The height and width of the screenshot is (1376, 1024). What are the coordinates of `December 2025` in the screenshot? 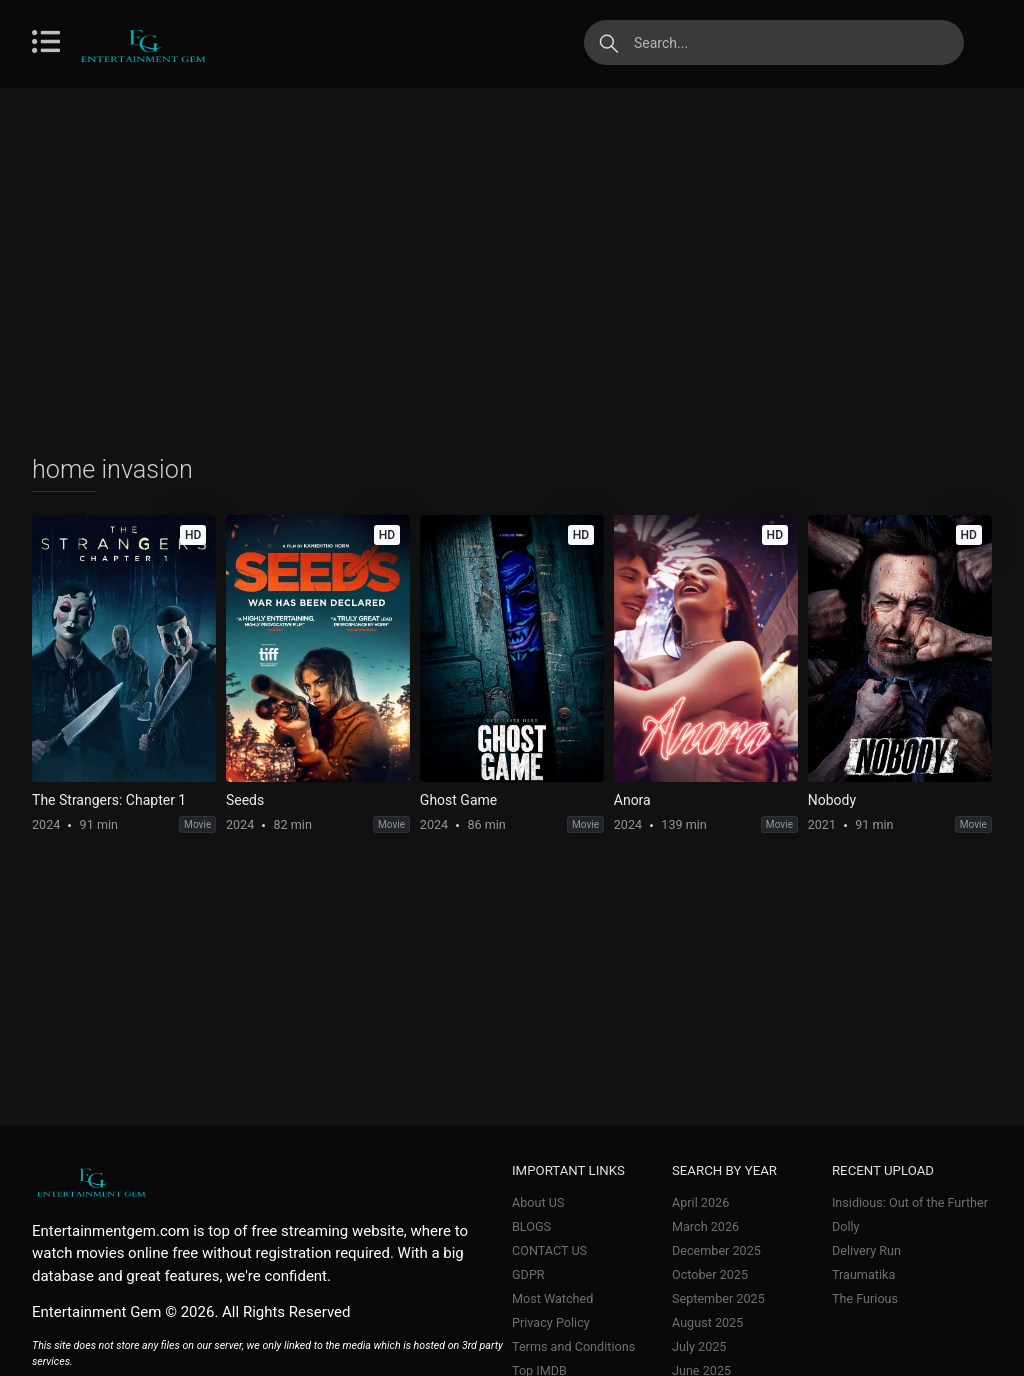 It's located at (716, 1250).